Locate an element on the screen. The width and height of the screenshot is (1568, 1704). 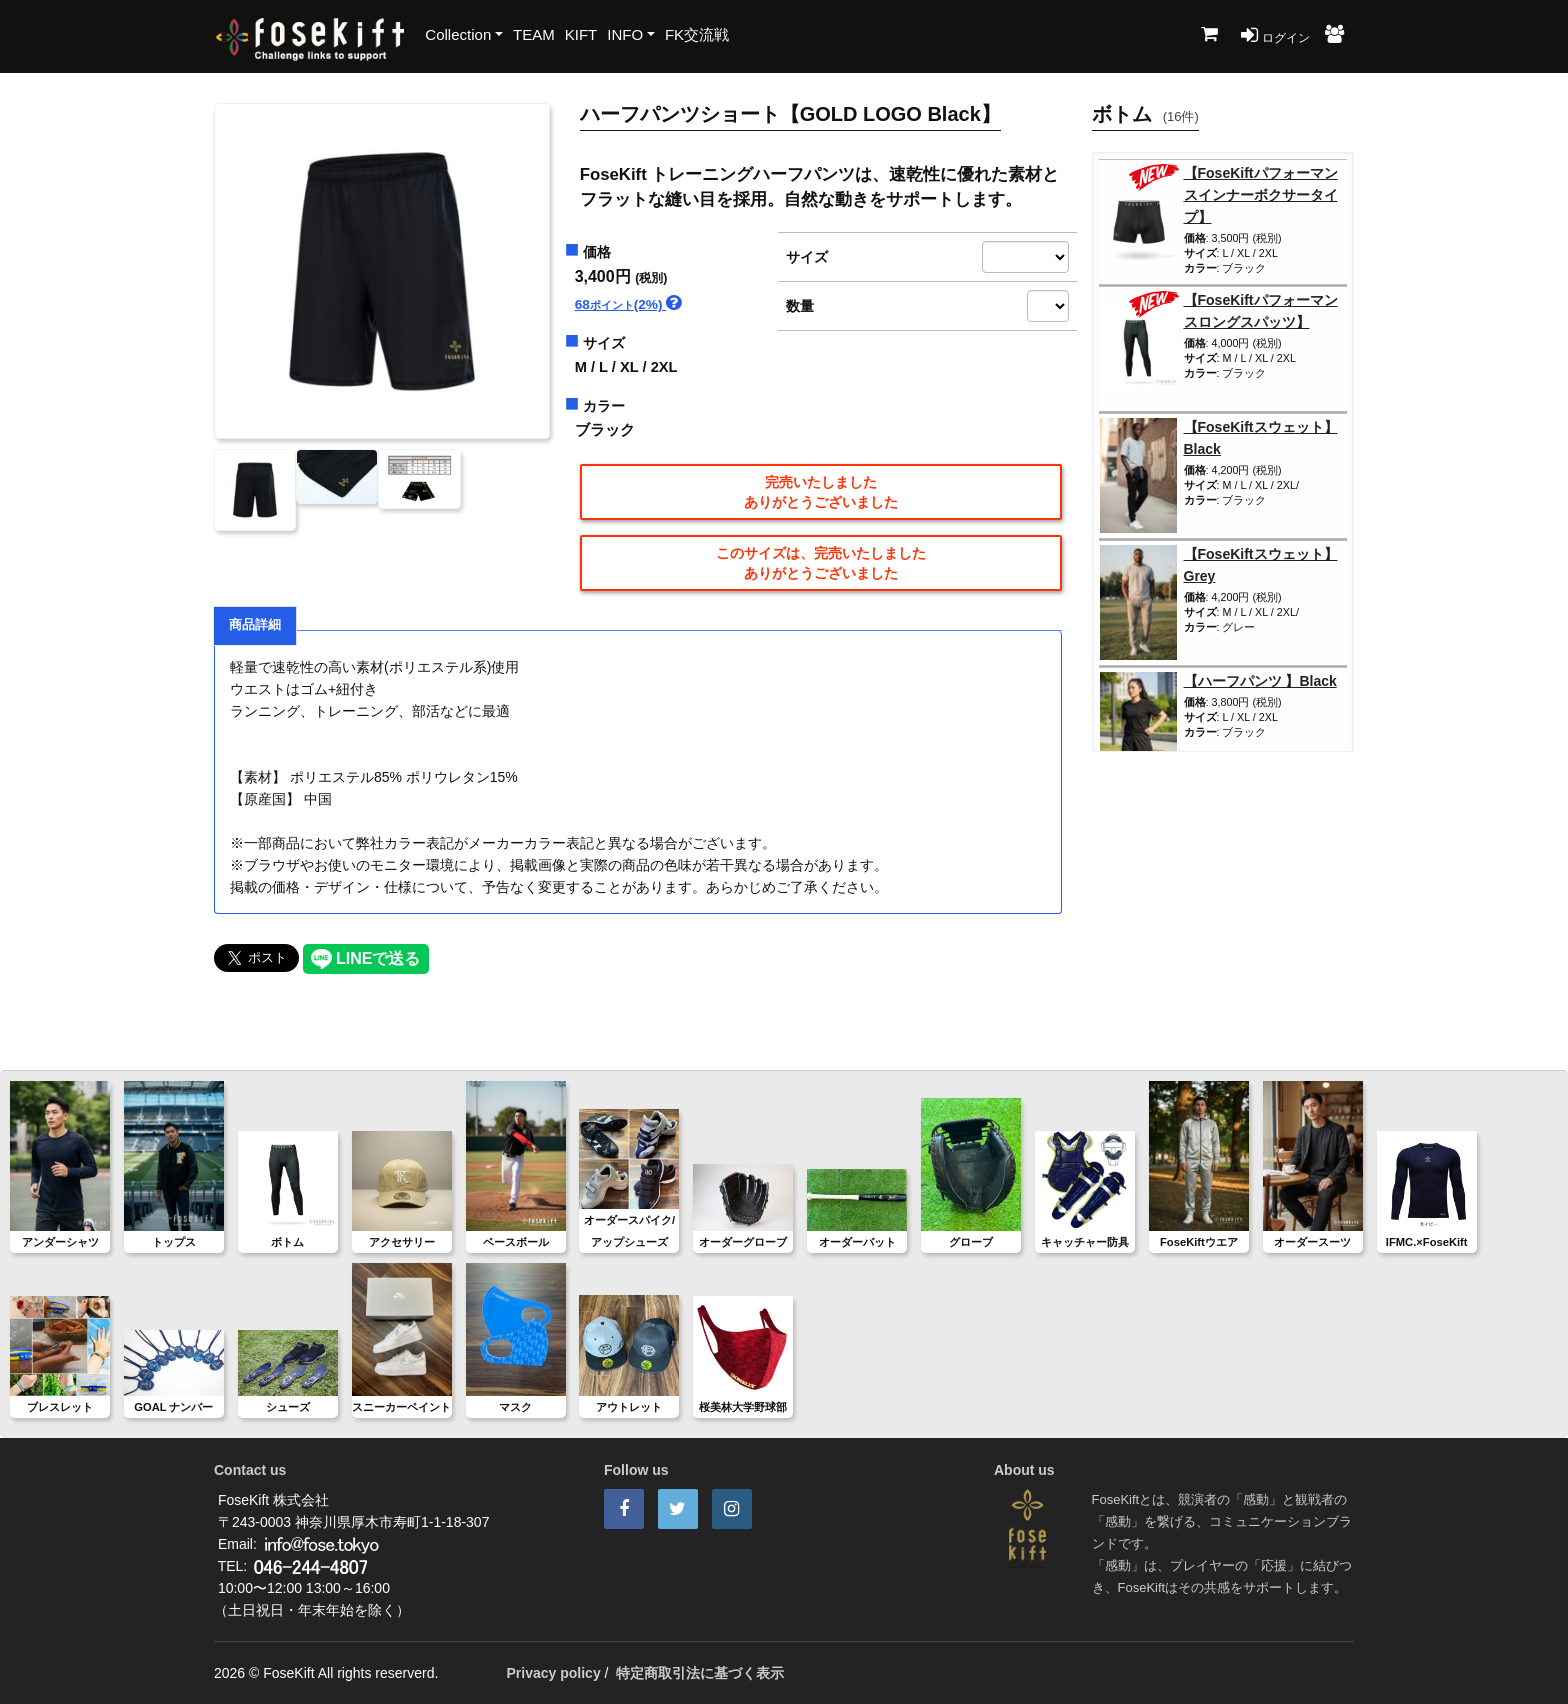
TEAM is located at coordinates (534, 34).